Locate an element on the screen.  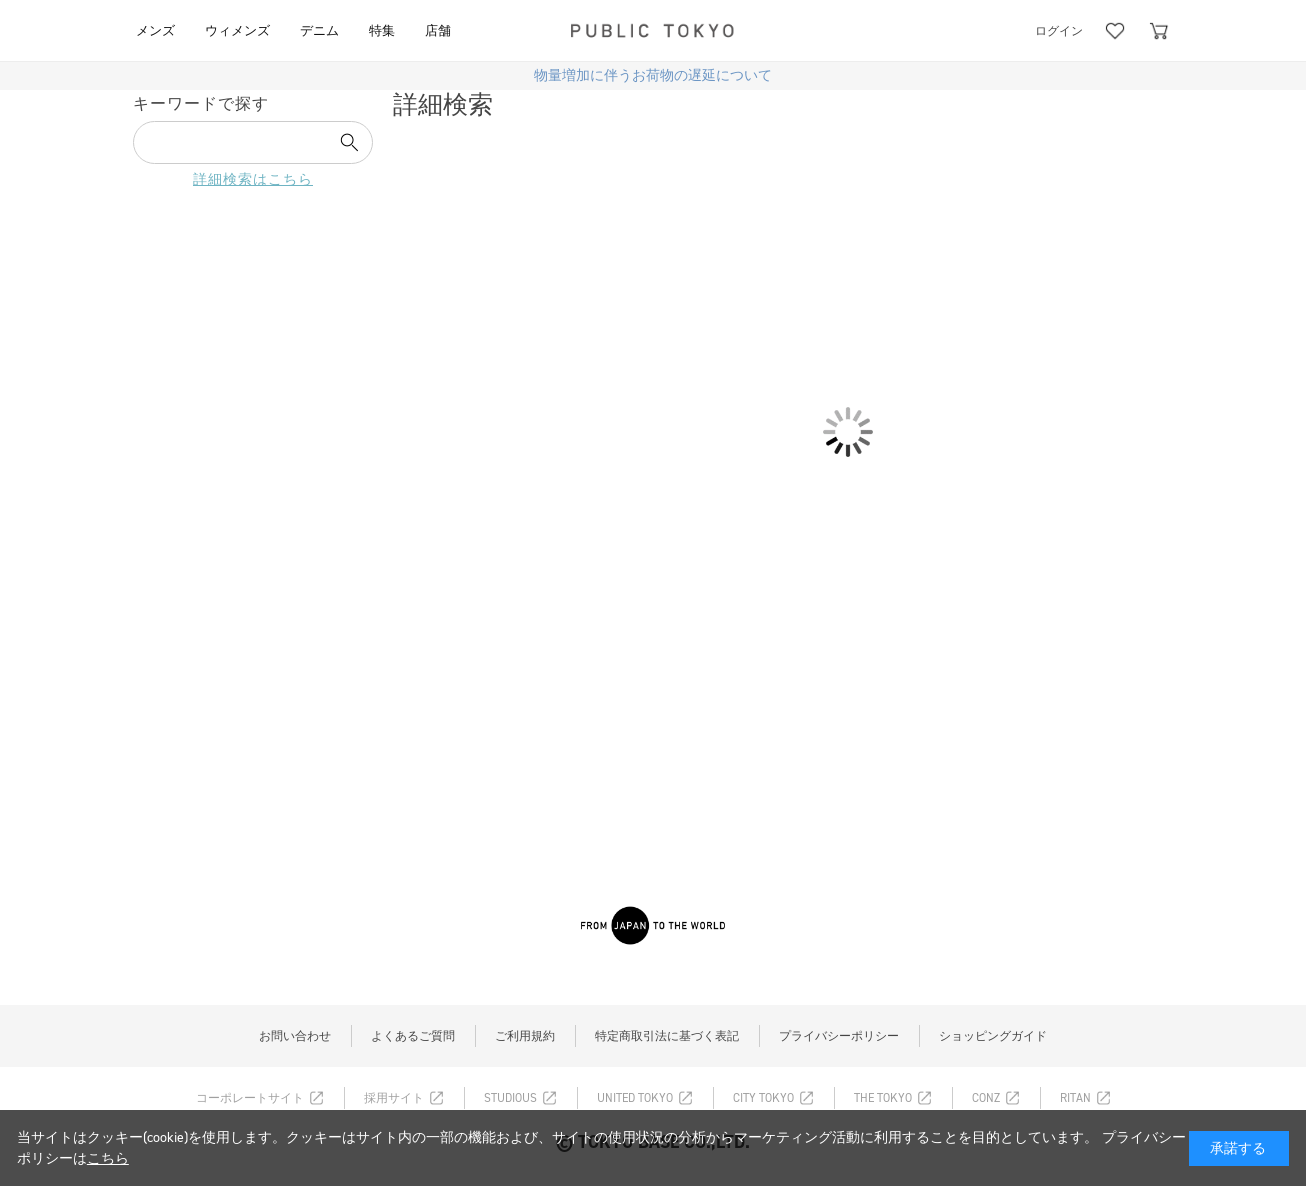
特定商取引法に基づく表記 is located at coordinates (667, 1036).